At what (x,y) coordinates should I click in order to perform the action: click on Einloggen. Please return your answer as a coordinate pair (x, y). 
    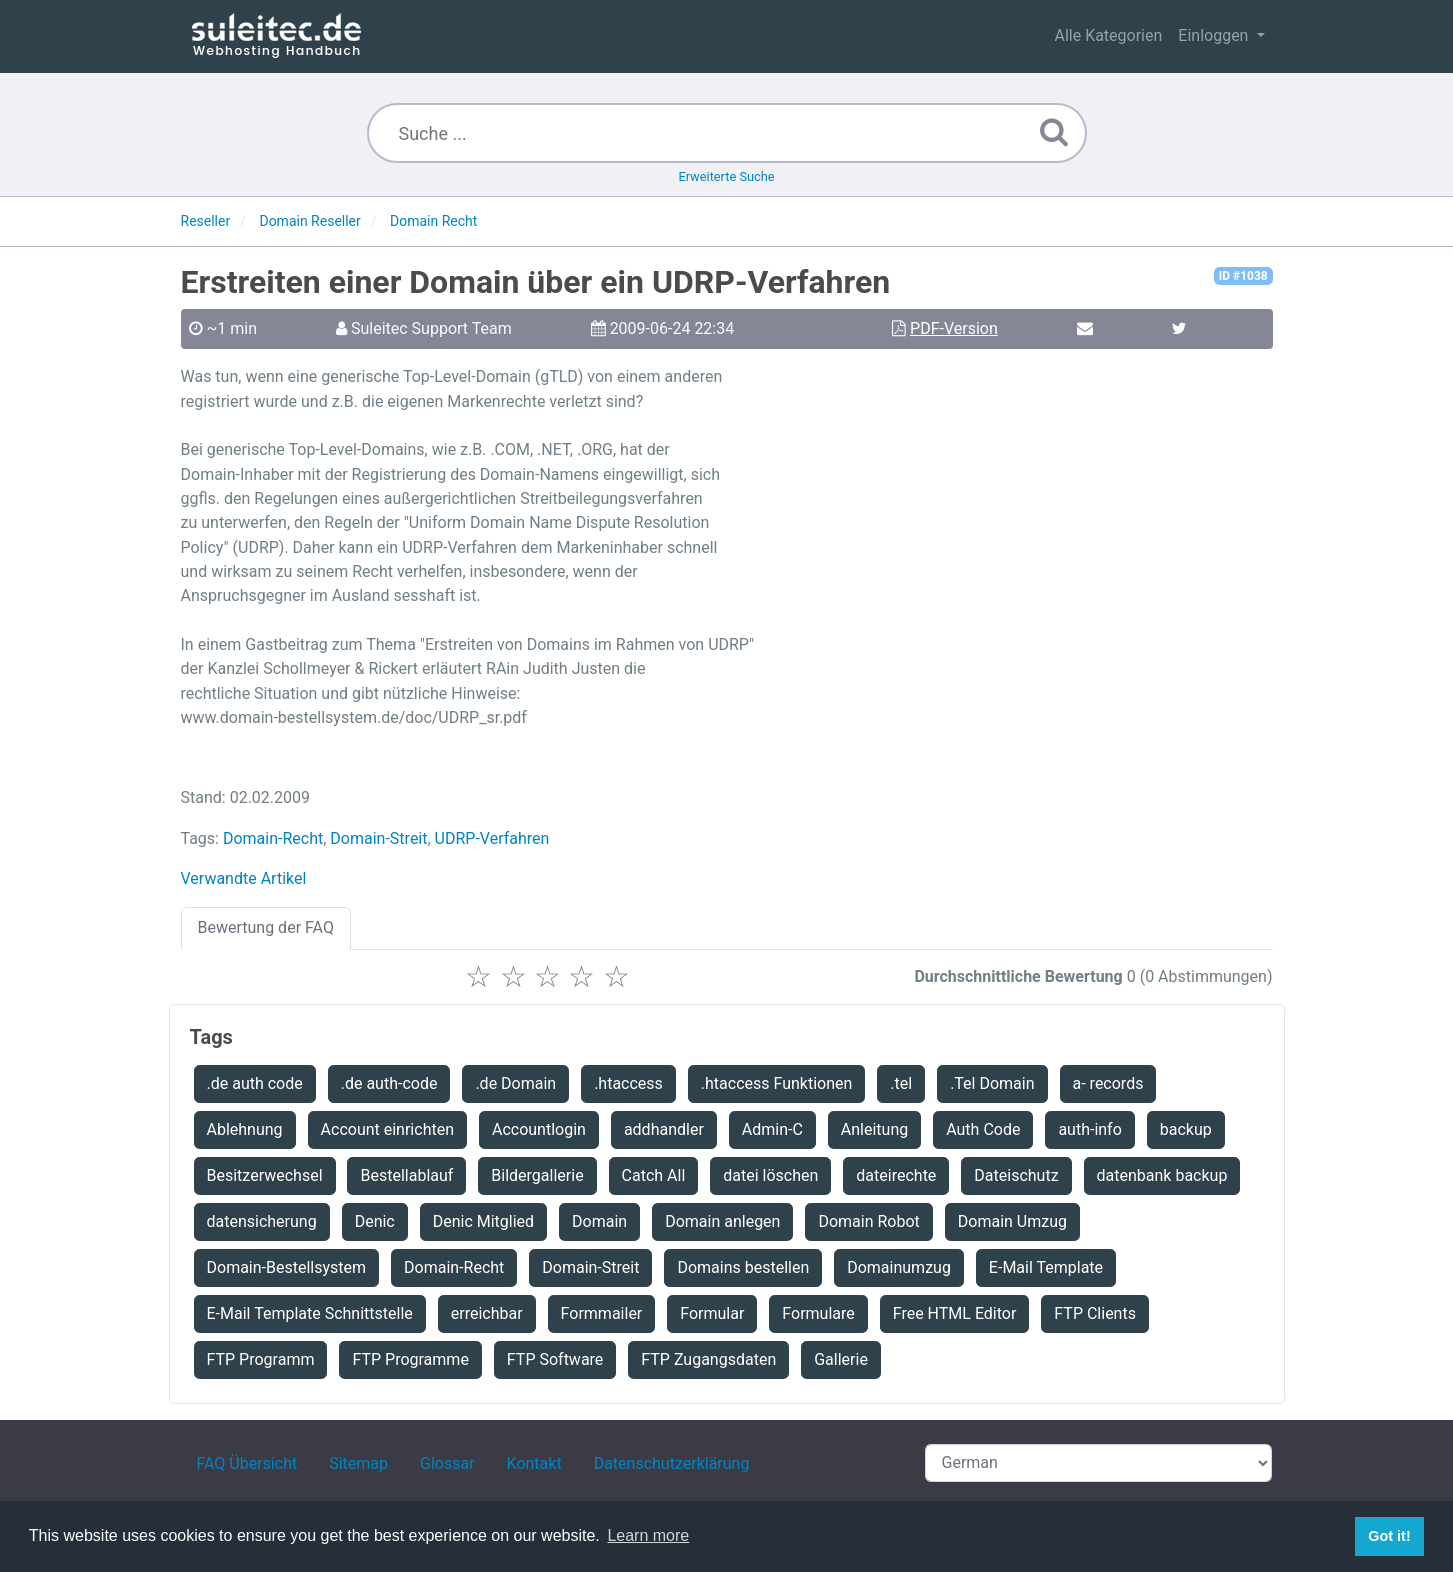
    Looking at the image, I should click on (1215, 35).